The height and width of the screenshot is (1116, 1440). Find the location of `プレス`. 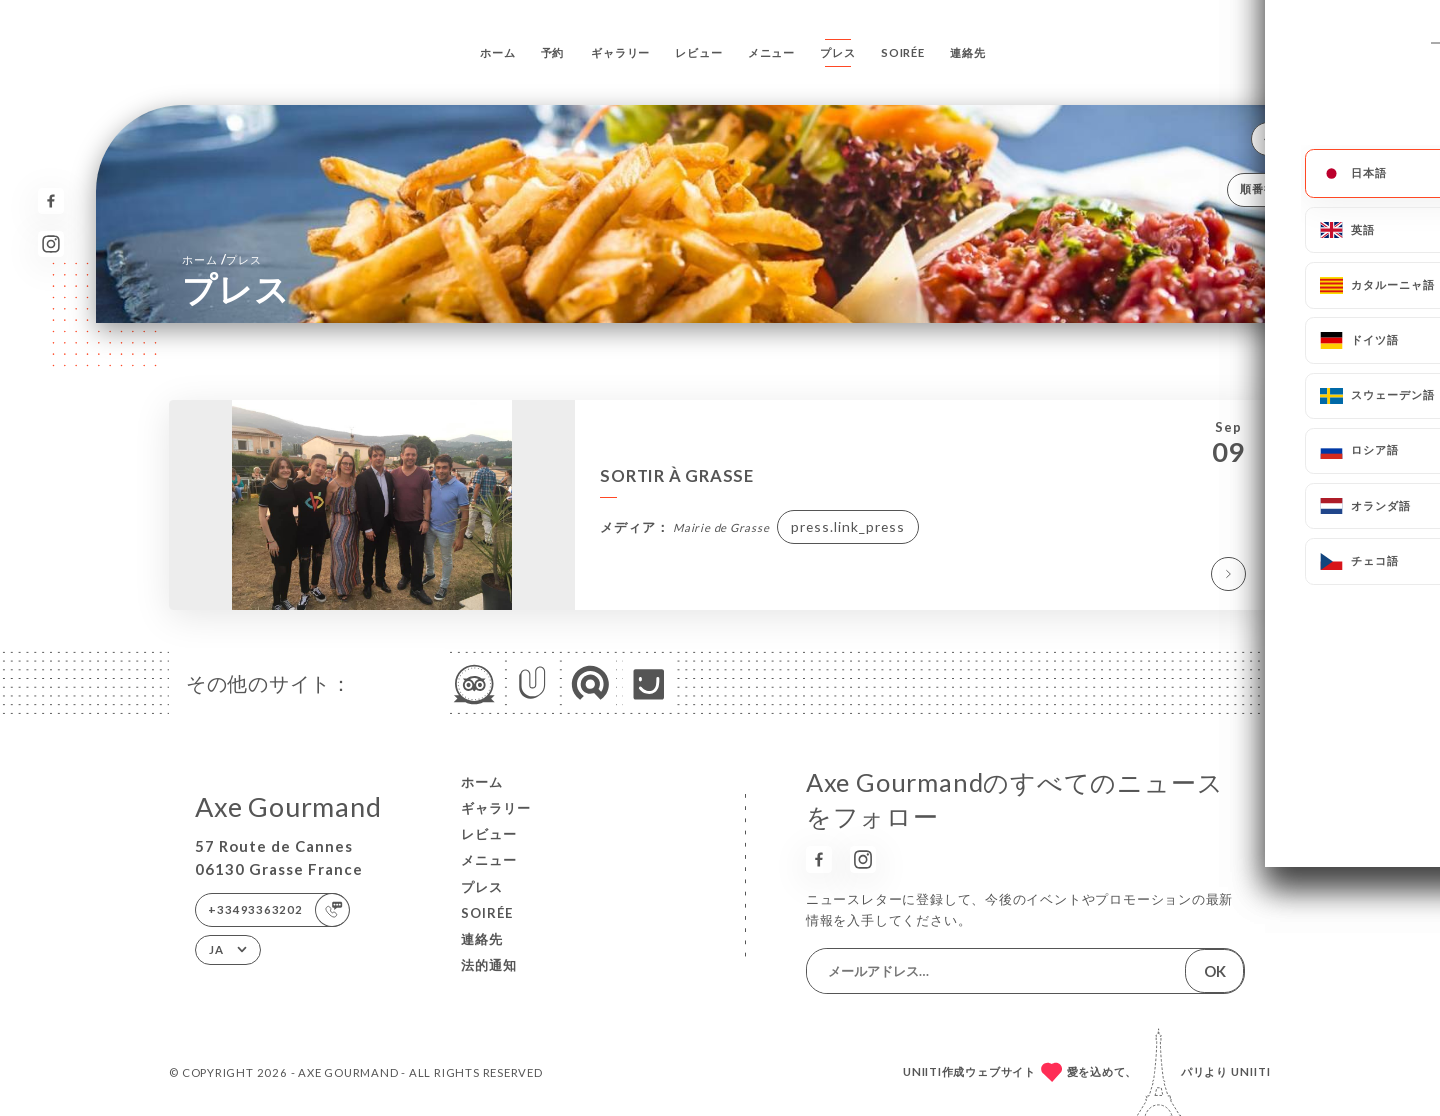

プレス is located at coordinates (837, 52).